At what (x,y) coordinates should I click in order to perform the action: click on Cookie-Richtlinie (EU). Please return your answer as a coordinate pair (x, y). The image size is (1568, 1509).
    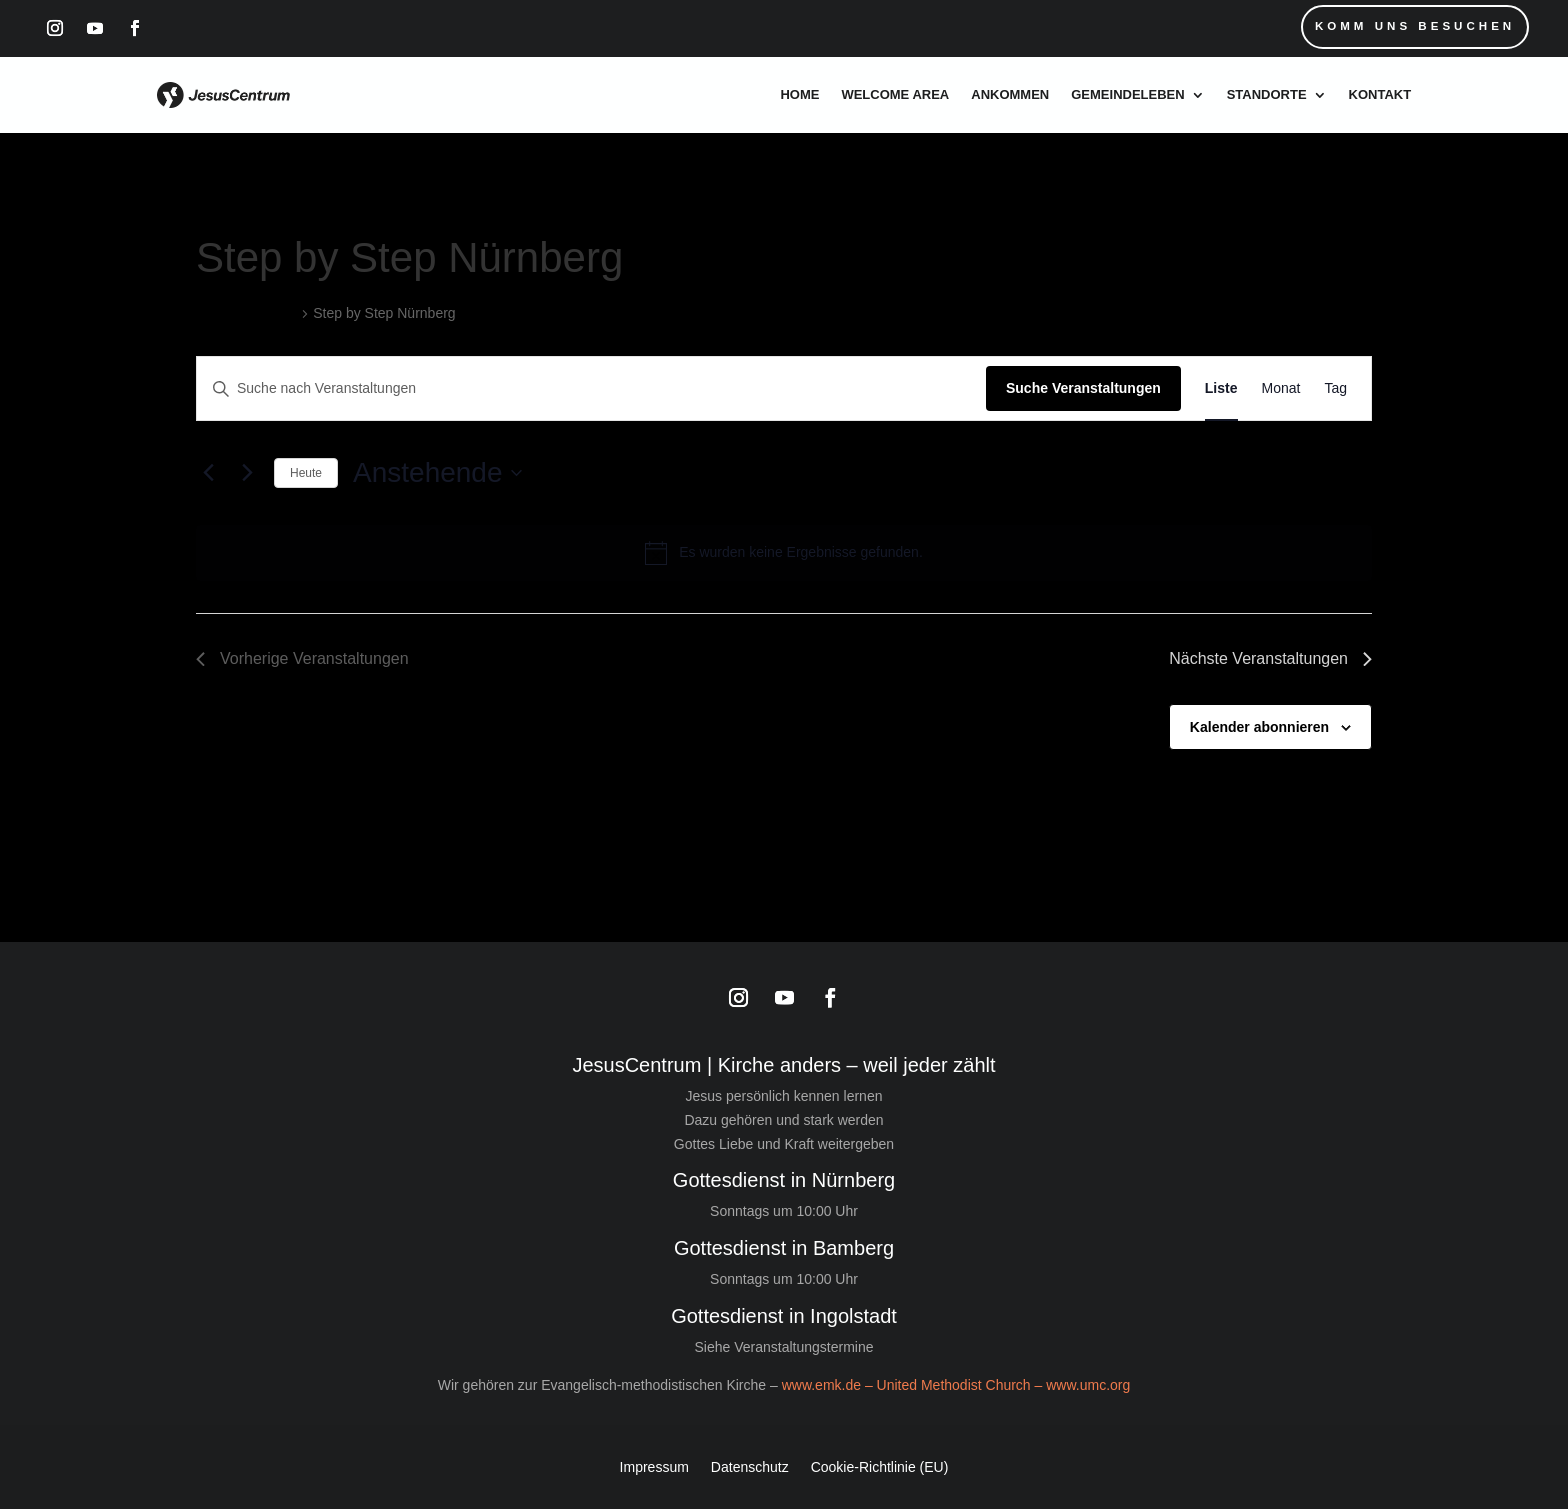
    Looking at the image, I should click on (880, 1466).